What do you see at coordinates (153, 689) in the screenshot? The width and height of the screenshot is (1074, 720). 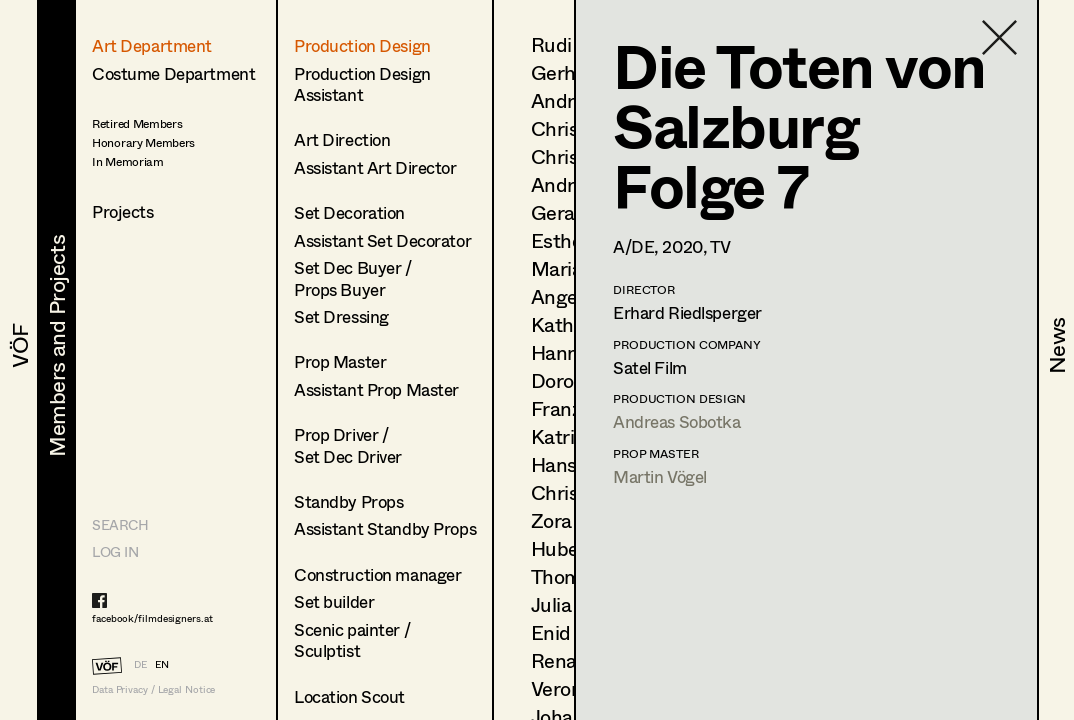 I see `Data Privacy / Legal Notice` at bounding box center [153, 689].